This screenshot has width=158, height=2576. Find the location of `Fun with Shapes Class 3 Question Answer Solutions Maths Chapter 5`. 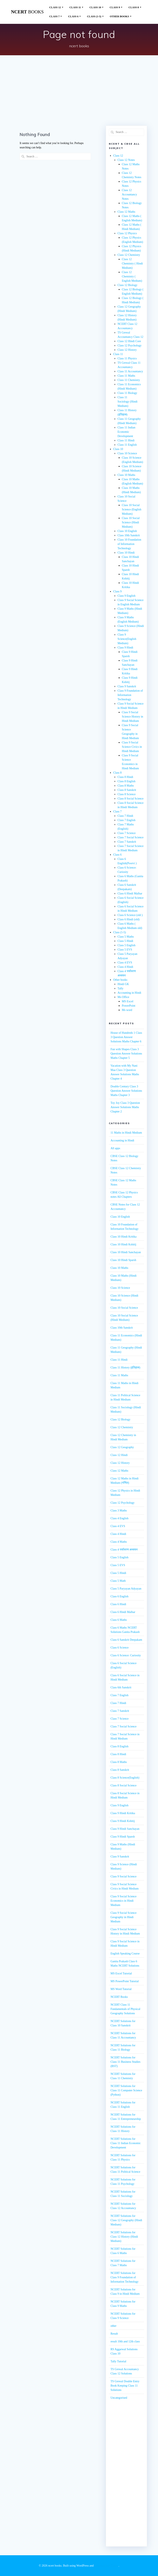

Fun with Shapes Class 3 Question Answer Solutions Maths Chapter 5 is located at coordinates (126, 1053).